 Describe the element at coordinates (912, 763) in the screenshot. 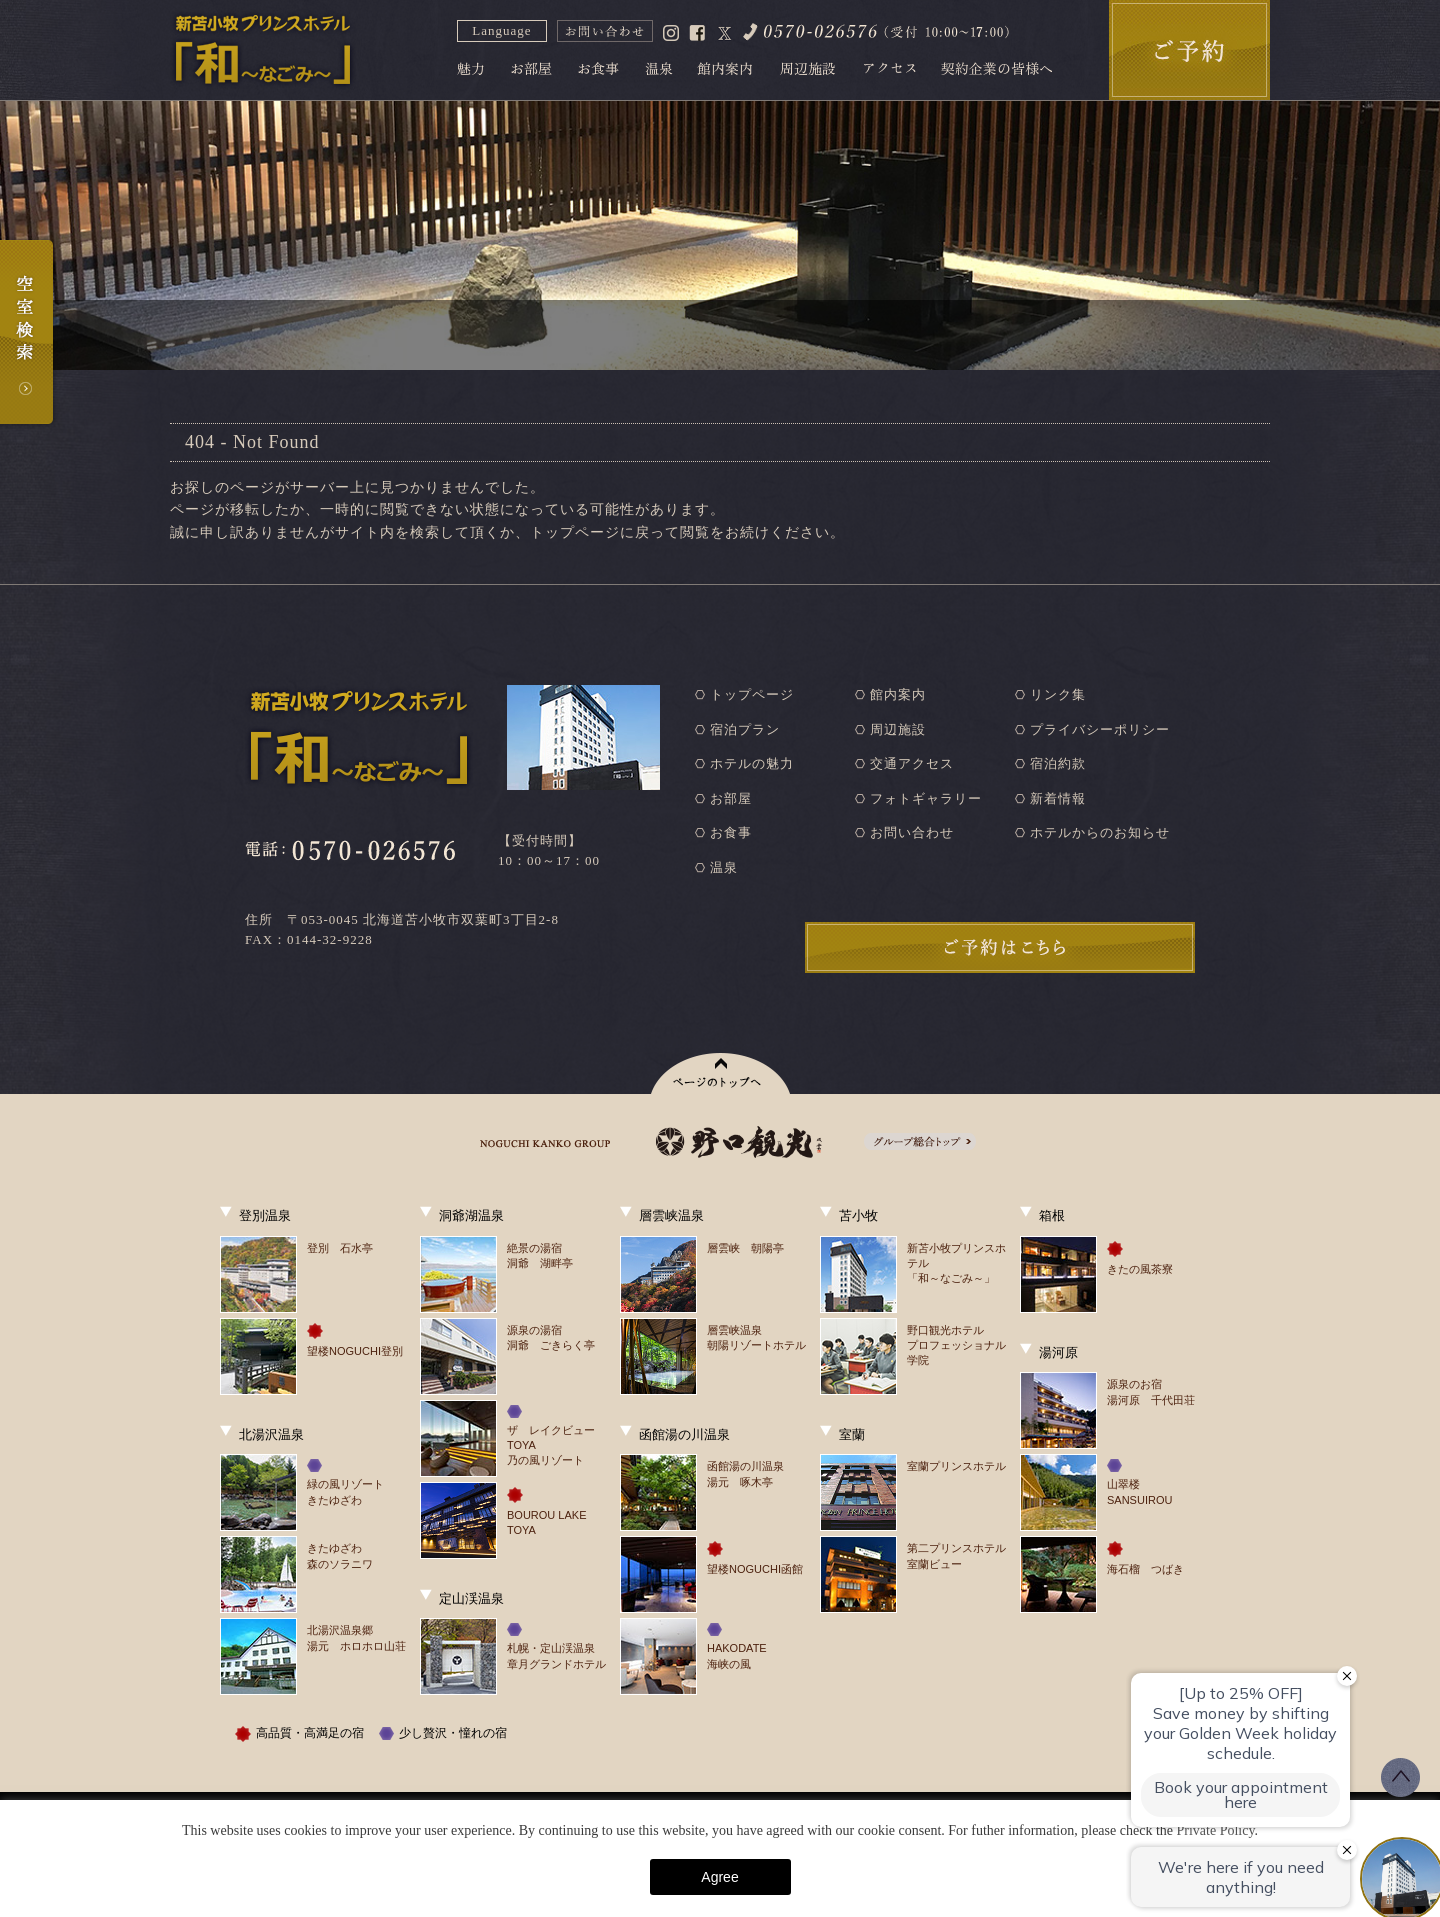

I see `交通アクセス` at that location.